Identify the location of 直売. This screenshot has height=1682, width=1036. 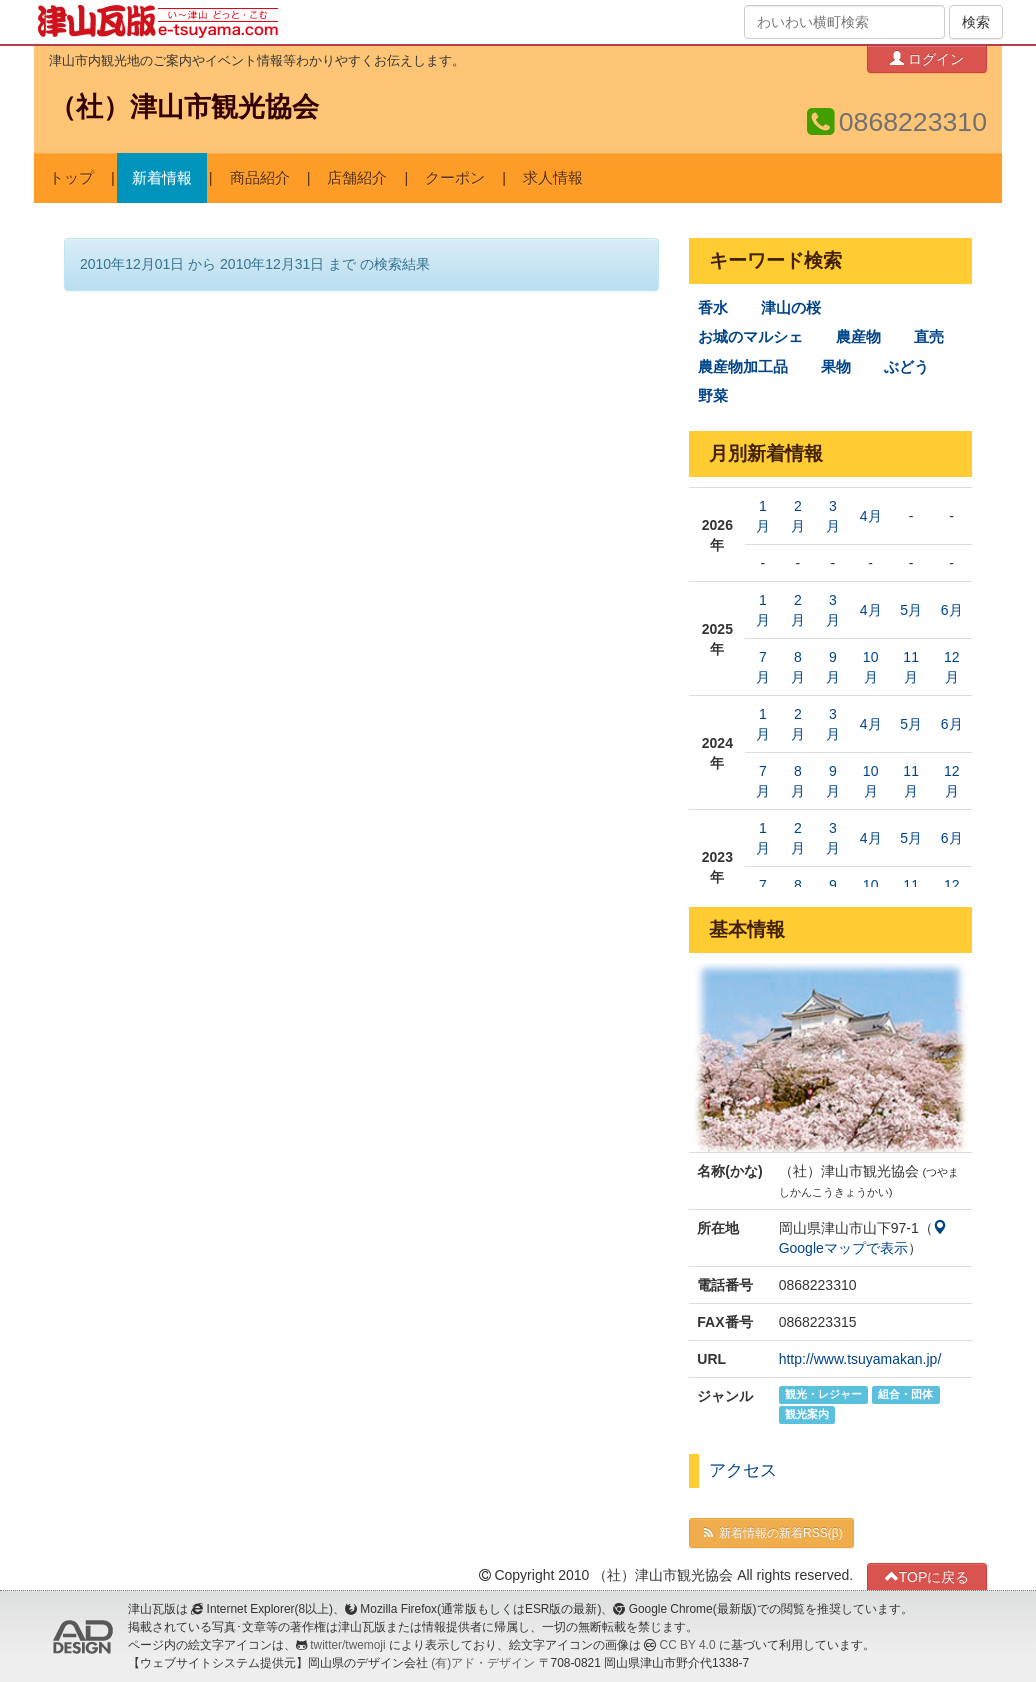
(929, 337).